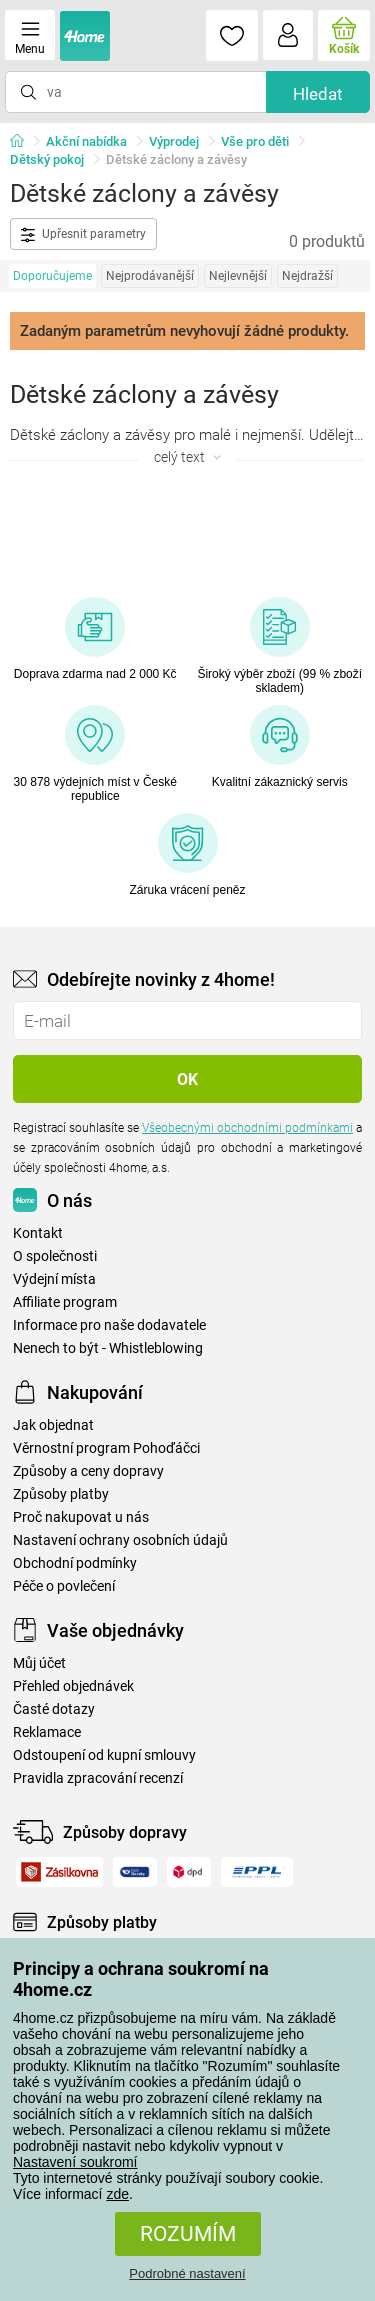 Image resolution: width=375 pixels, height=2301 pixels. Describe the element at coordinates (117, 2194) in the screenshot. I see `zde` at that location.